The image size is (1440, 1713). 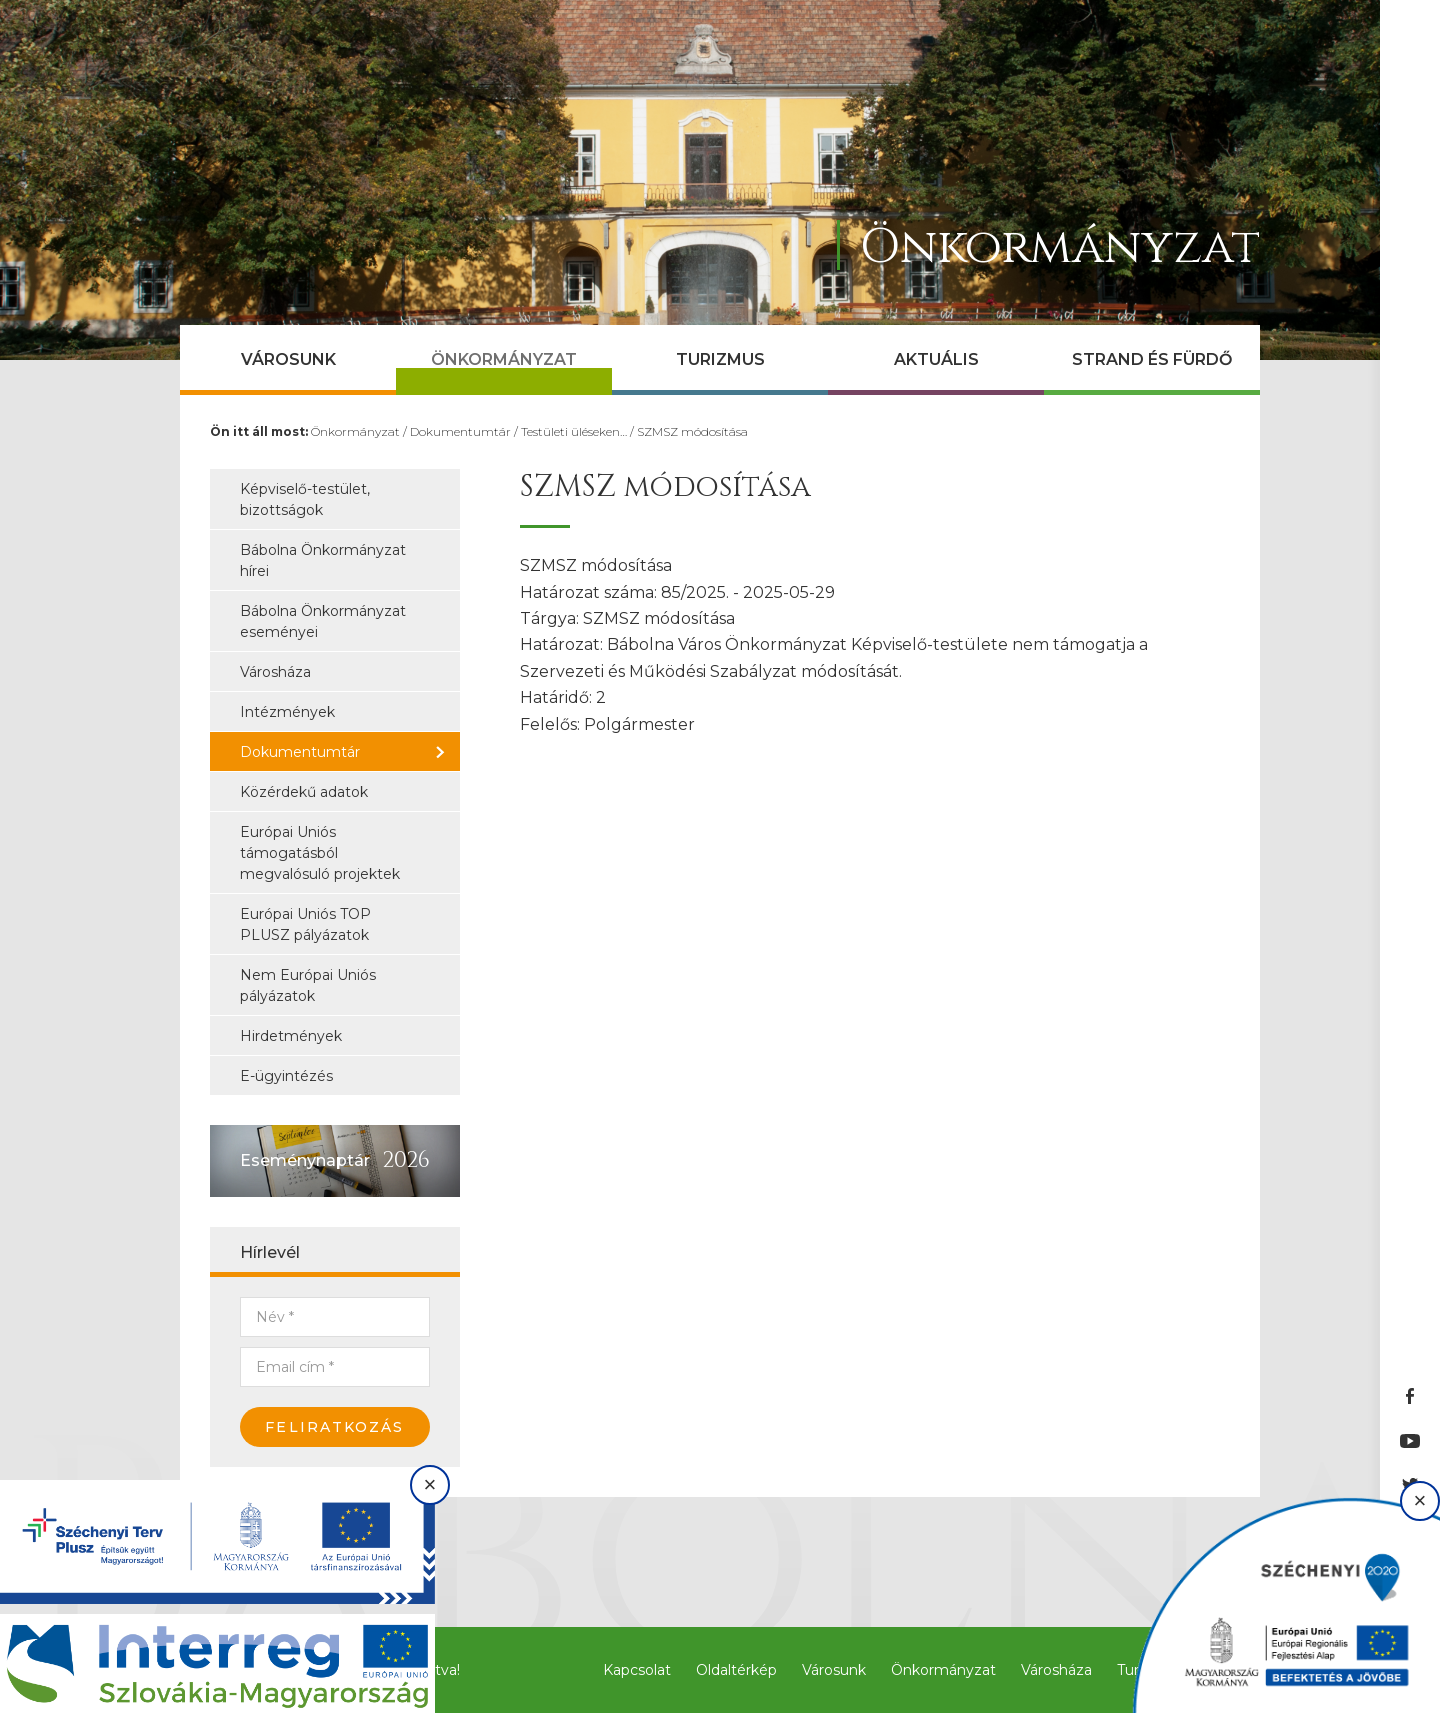 What do you see at coordinates (304, 792) in the screenshot?
I see `Közérdekű adatok` at bounding box center [304, 792].